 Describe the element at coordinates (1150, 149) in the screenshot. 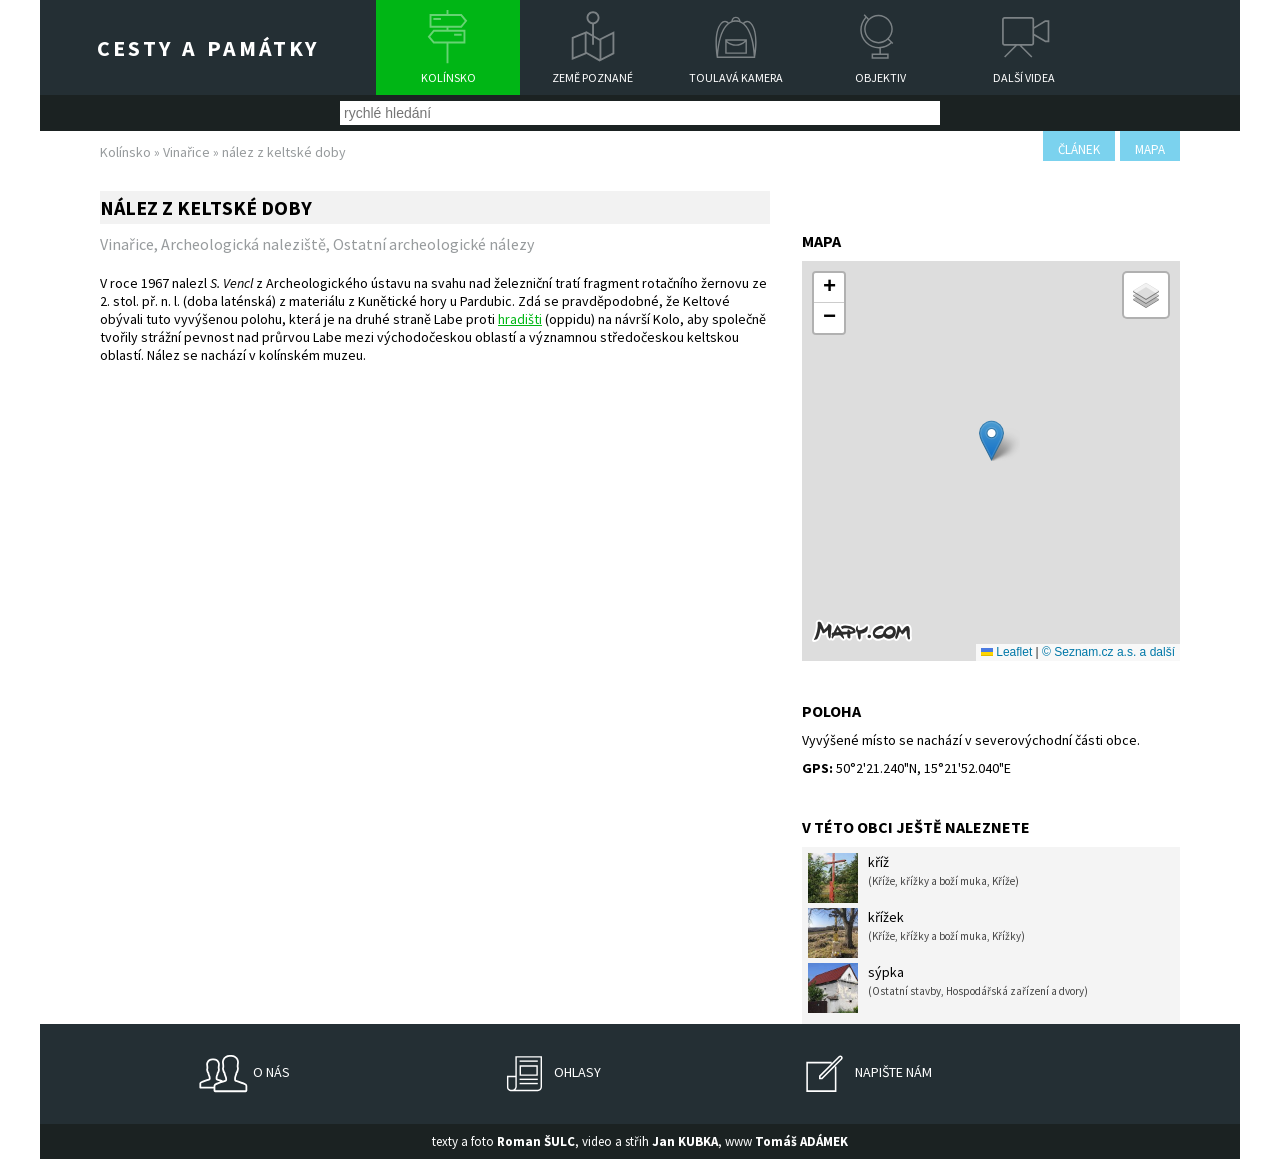

I see `mapa` at that location.